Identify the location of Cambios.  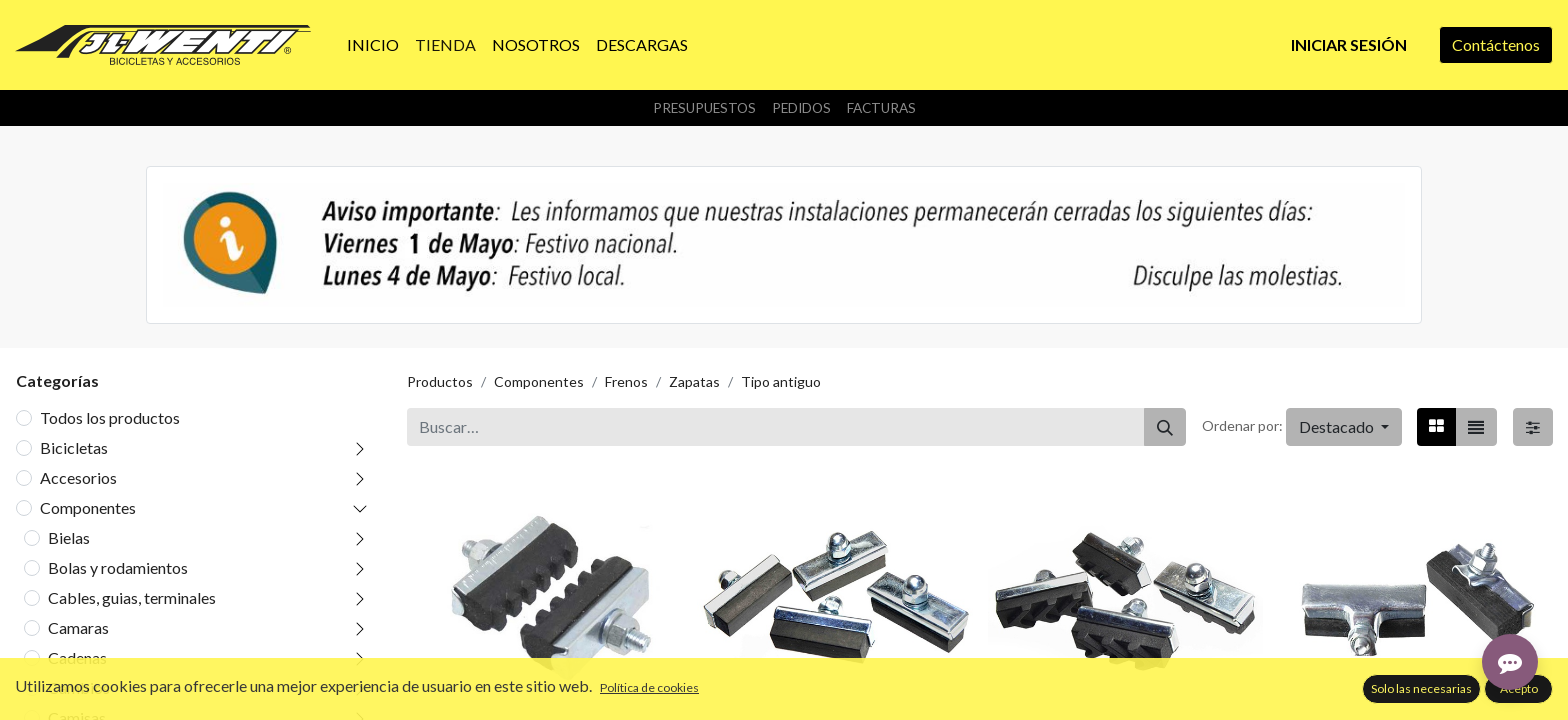
(79, 687).